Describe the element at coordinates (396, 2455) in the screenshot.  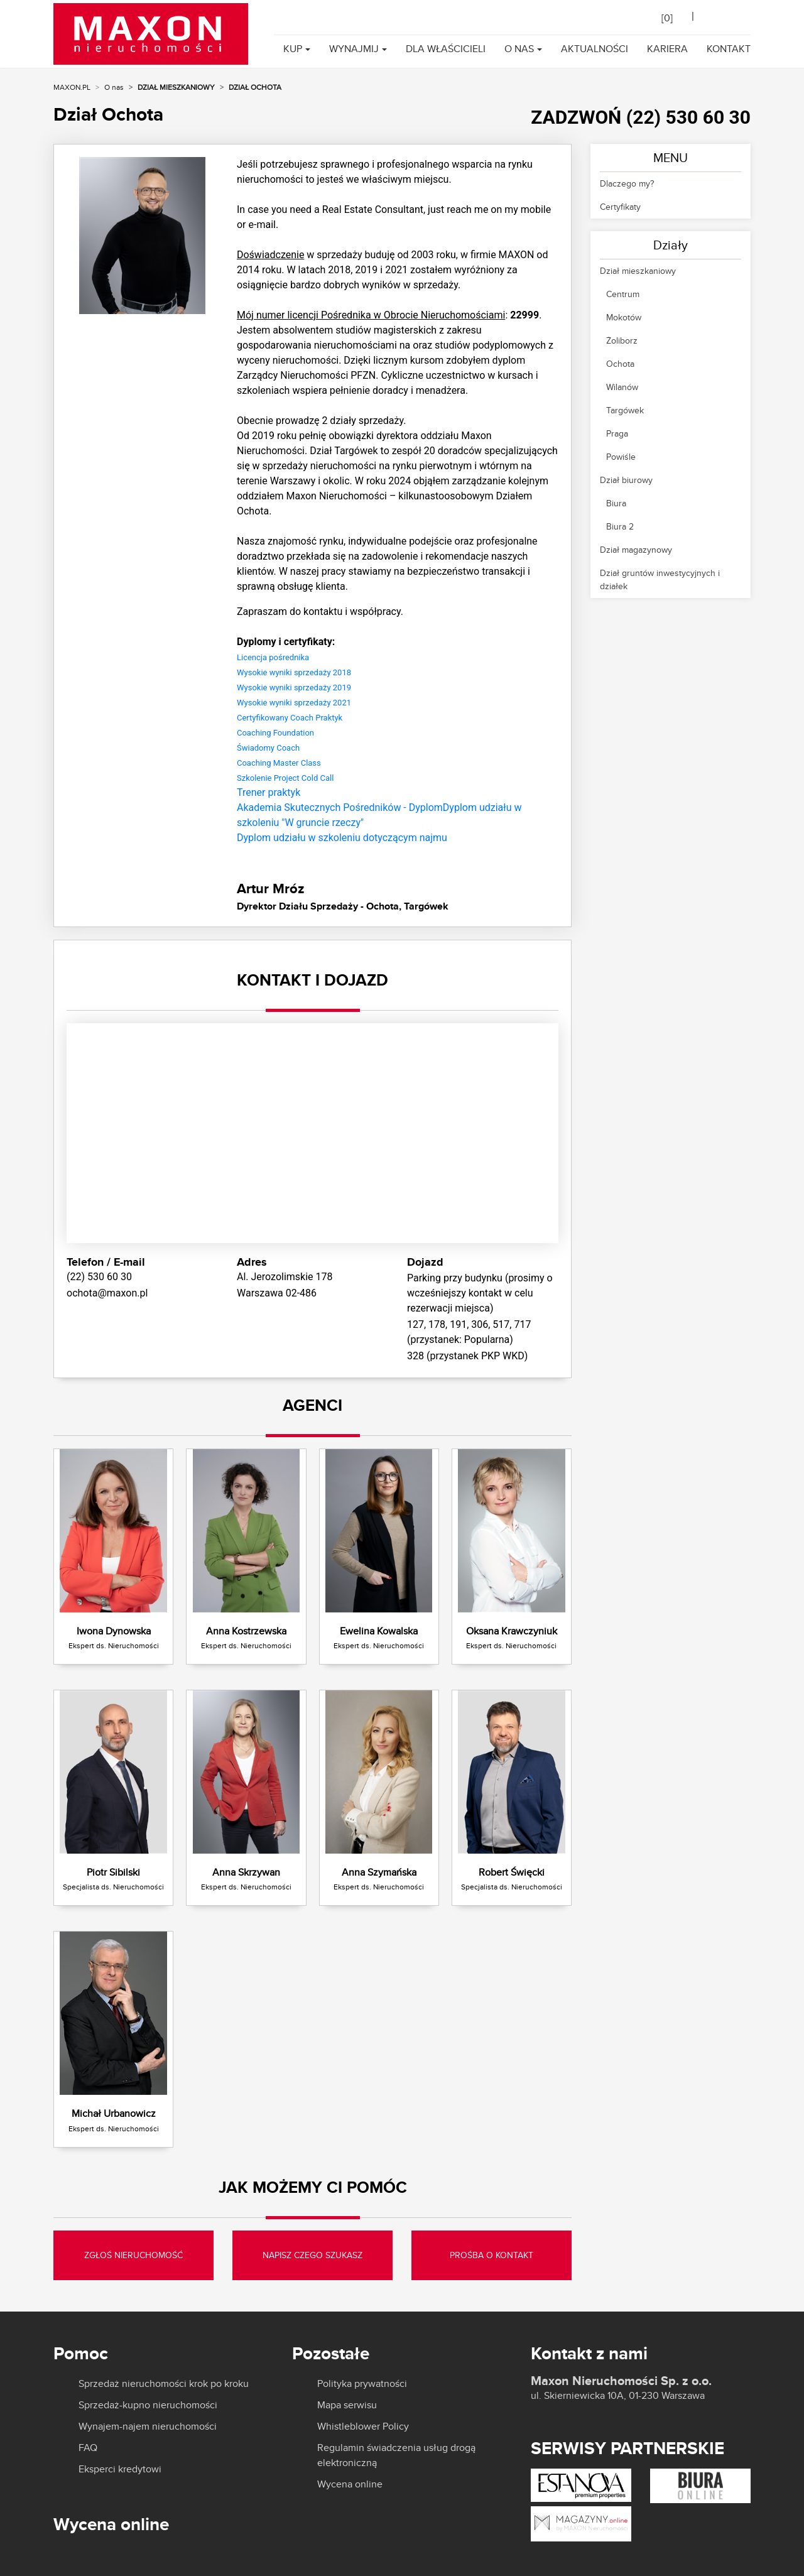
I see `Regulamin świadczenia usług drogą elektroniczną` at that location.